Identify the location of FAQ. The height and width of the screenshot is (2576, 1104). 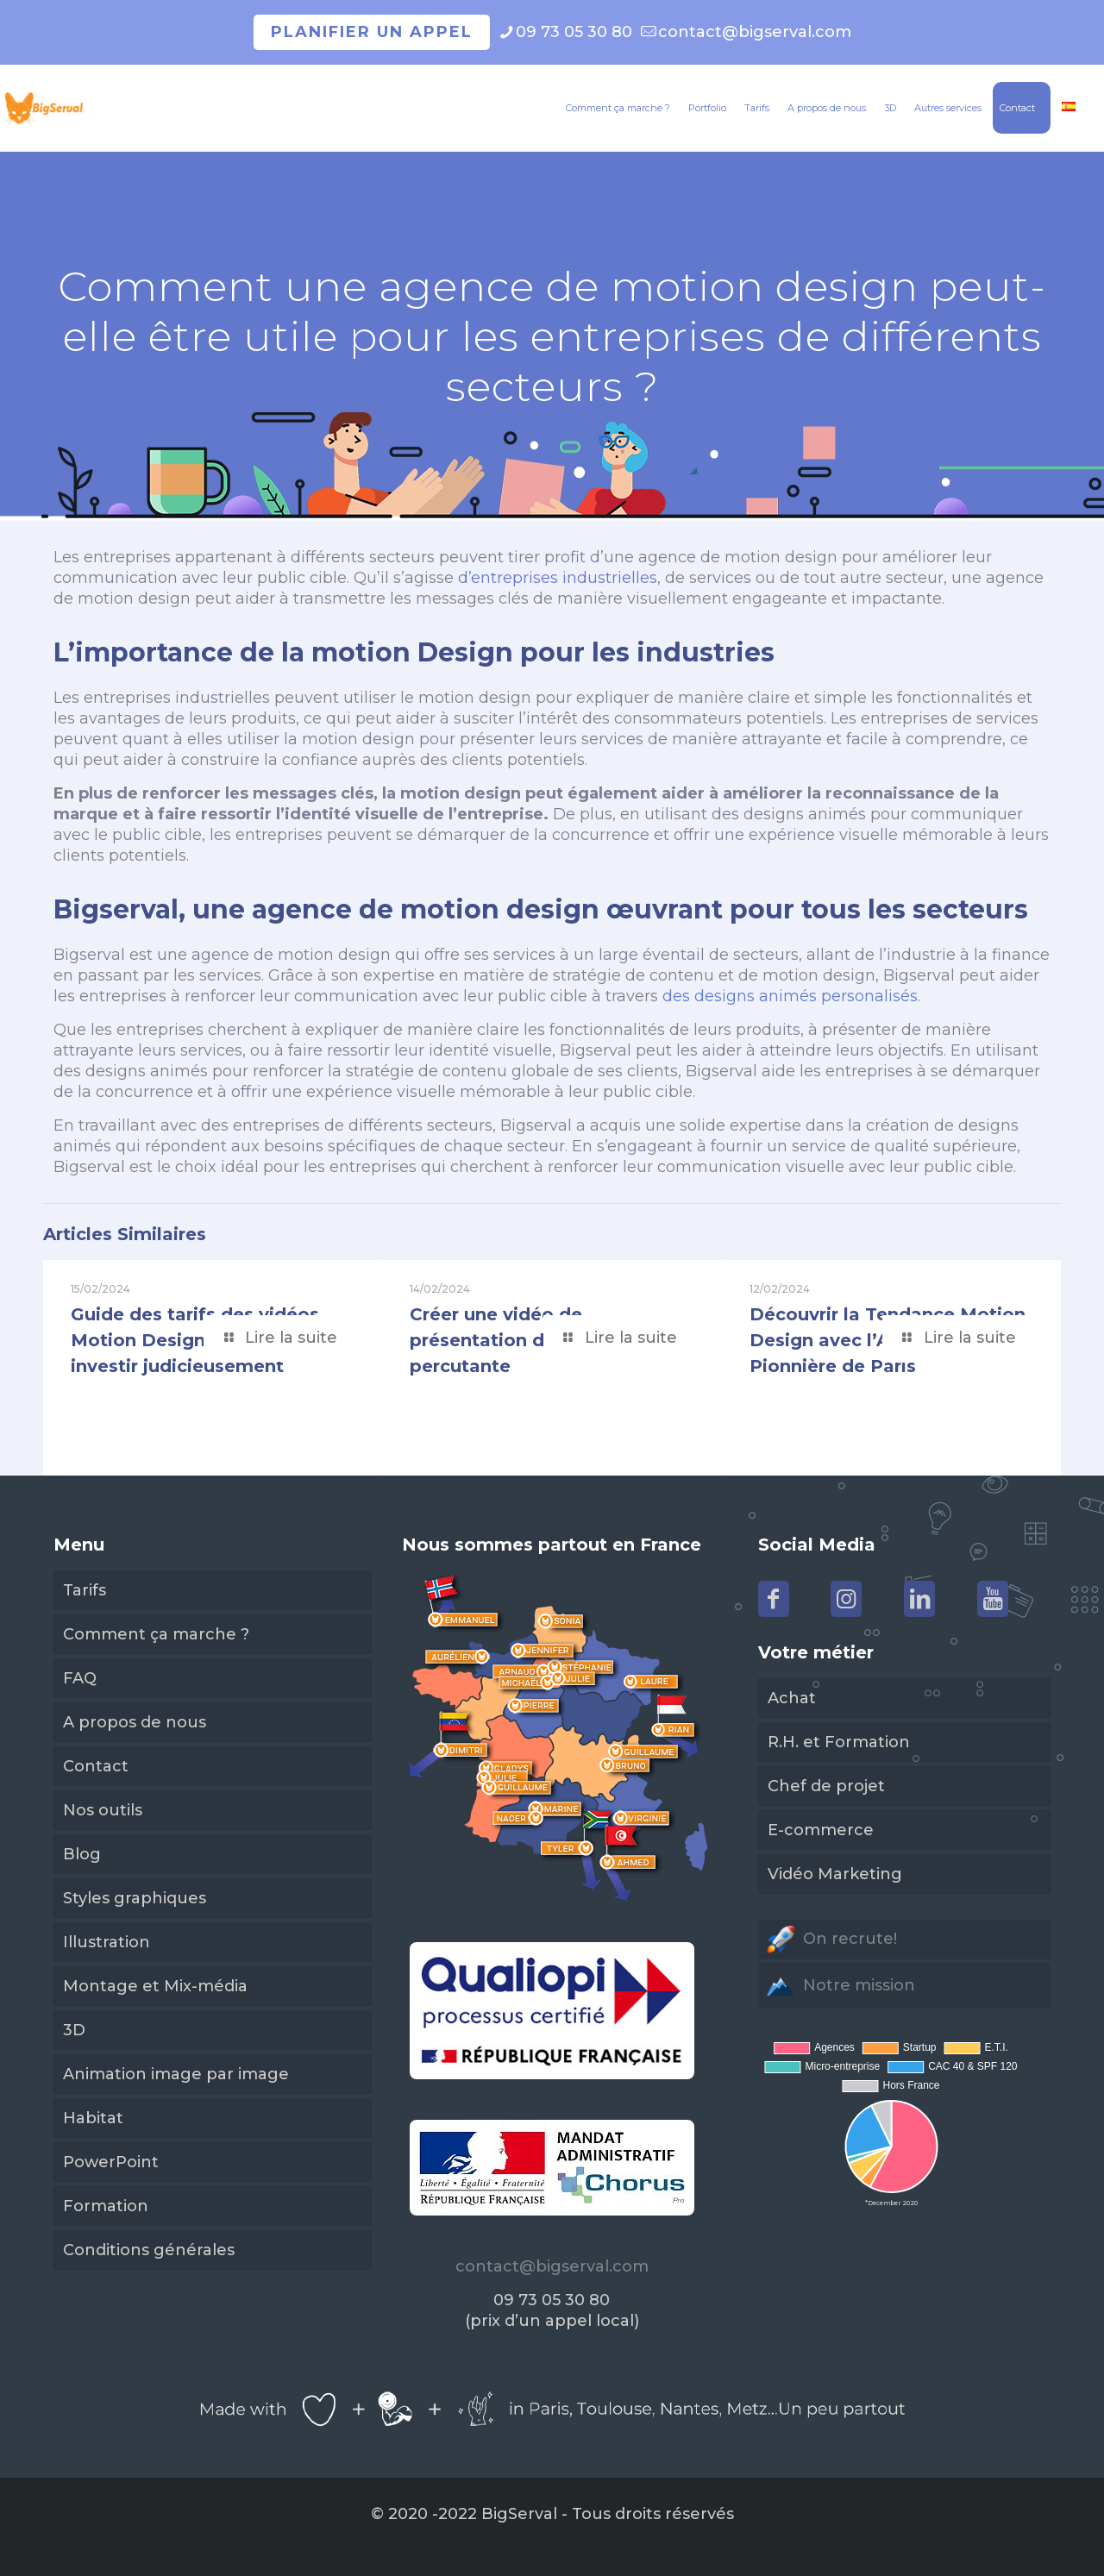
(80, 1678).